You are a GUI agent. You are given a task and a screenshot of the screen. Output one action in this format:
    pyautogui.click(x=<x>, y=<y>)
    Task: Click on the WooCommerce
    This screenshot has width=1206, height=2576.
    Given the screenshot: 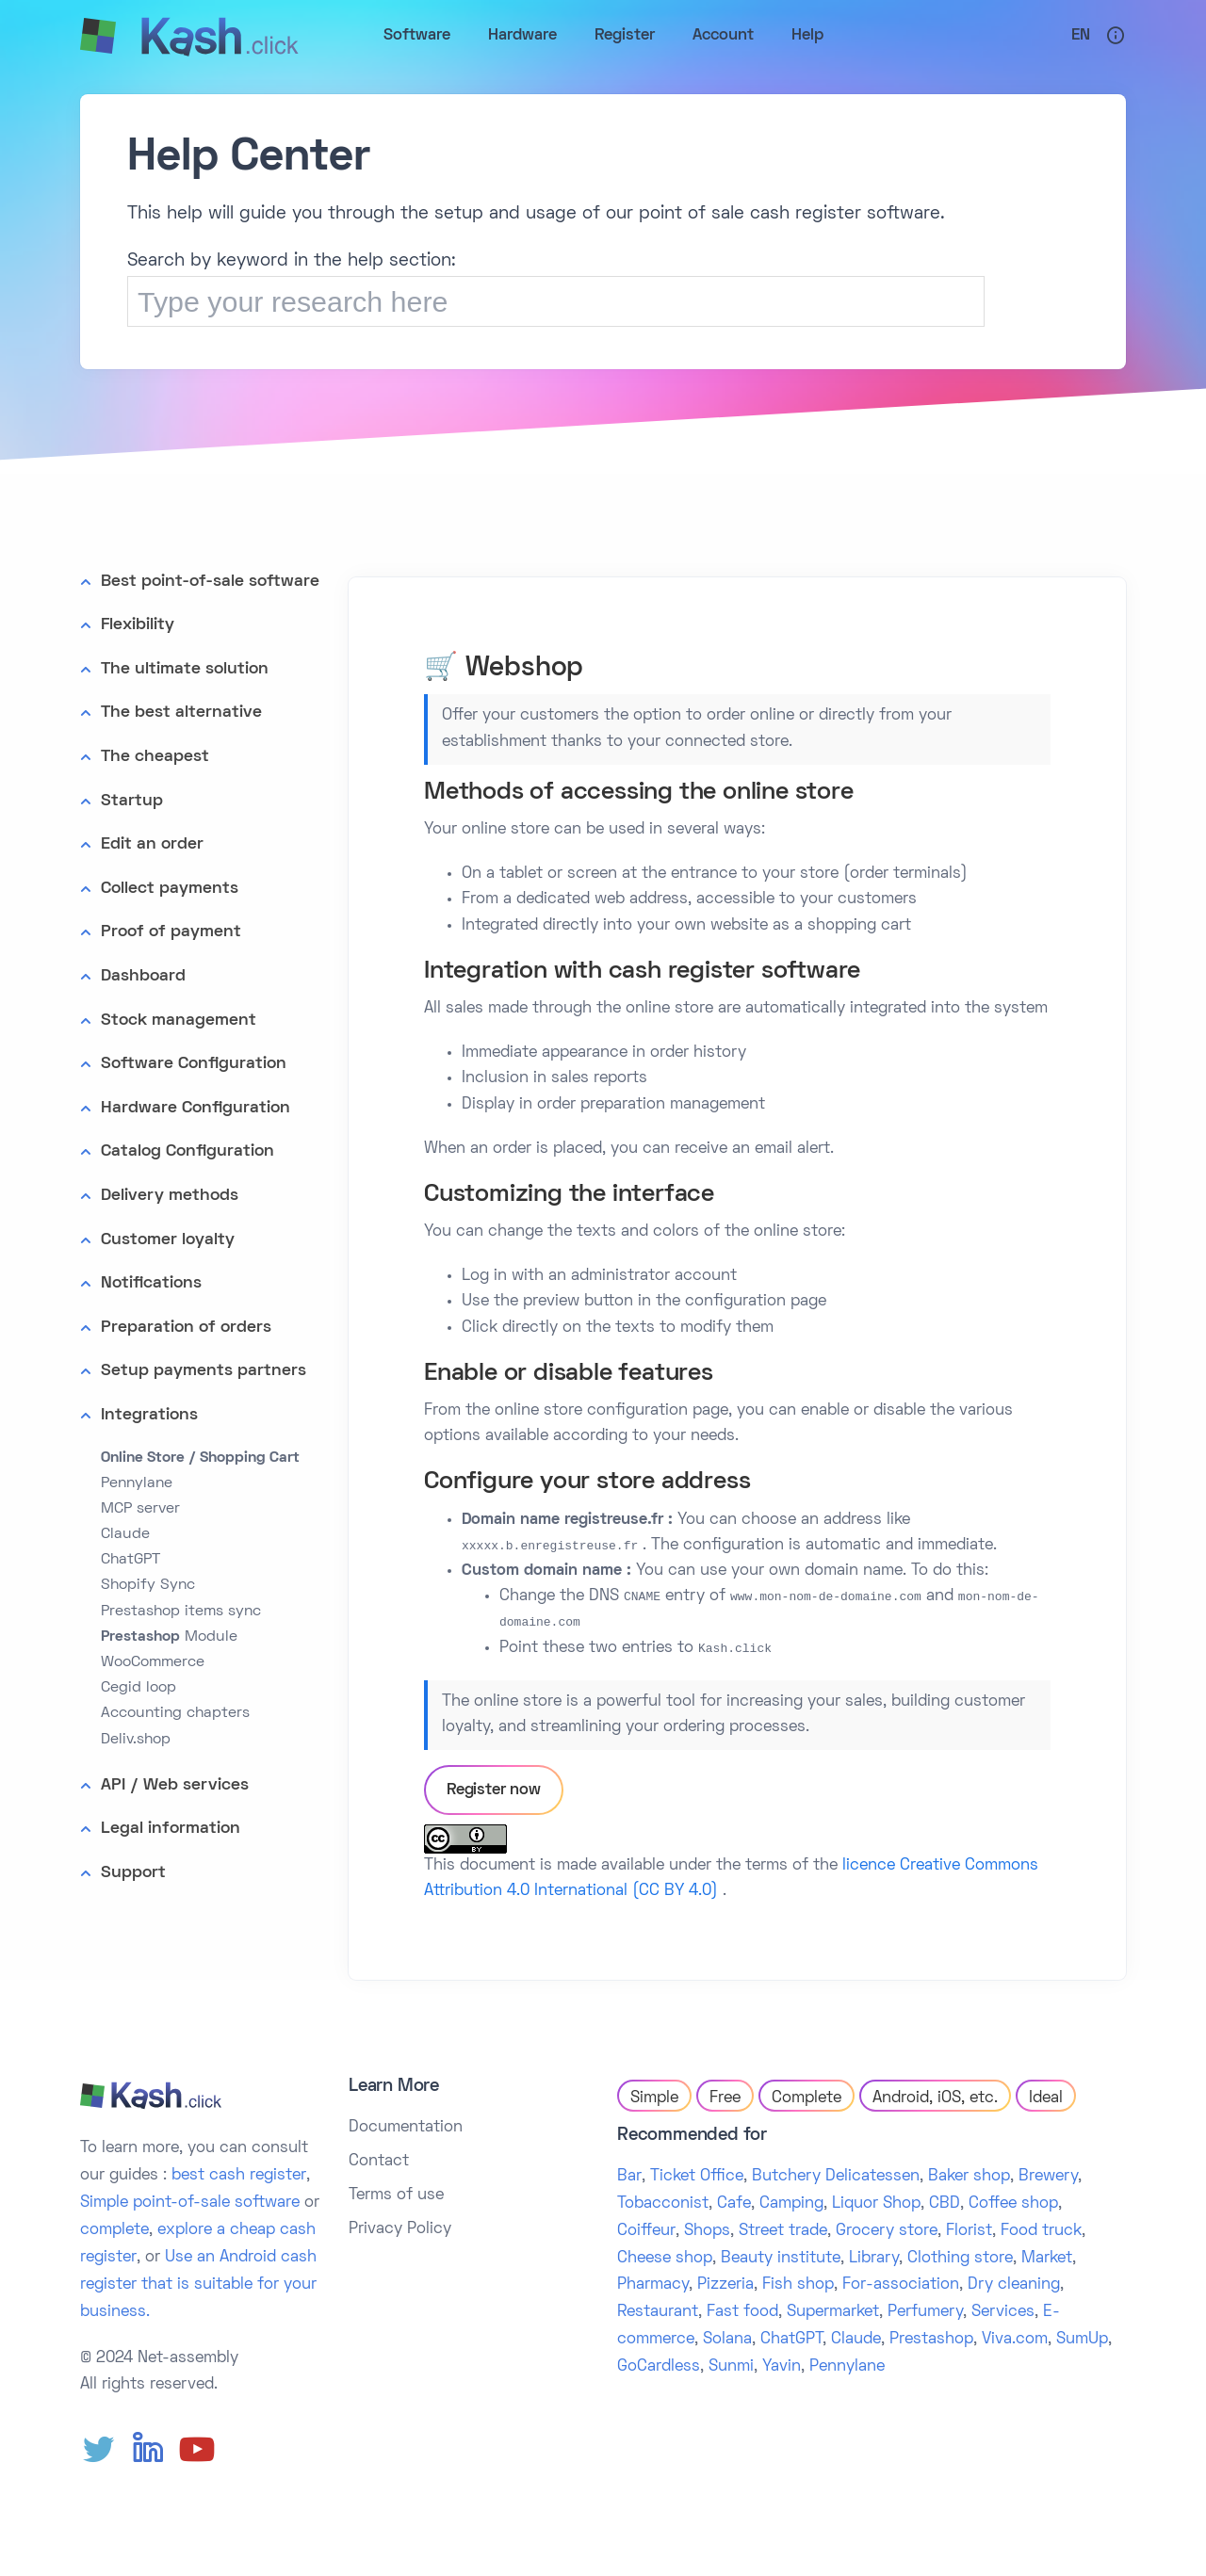 What is the action you would take?
    pyautogui.click(x=152, y=1662)
    